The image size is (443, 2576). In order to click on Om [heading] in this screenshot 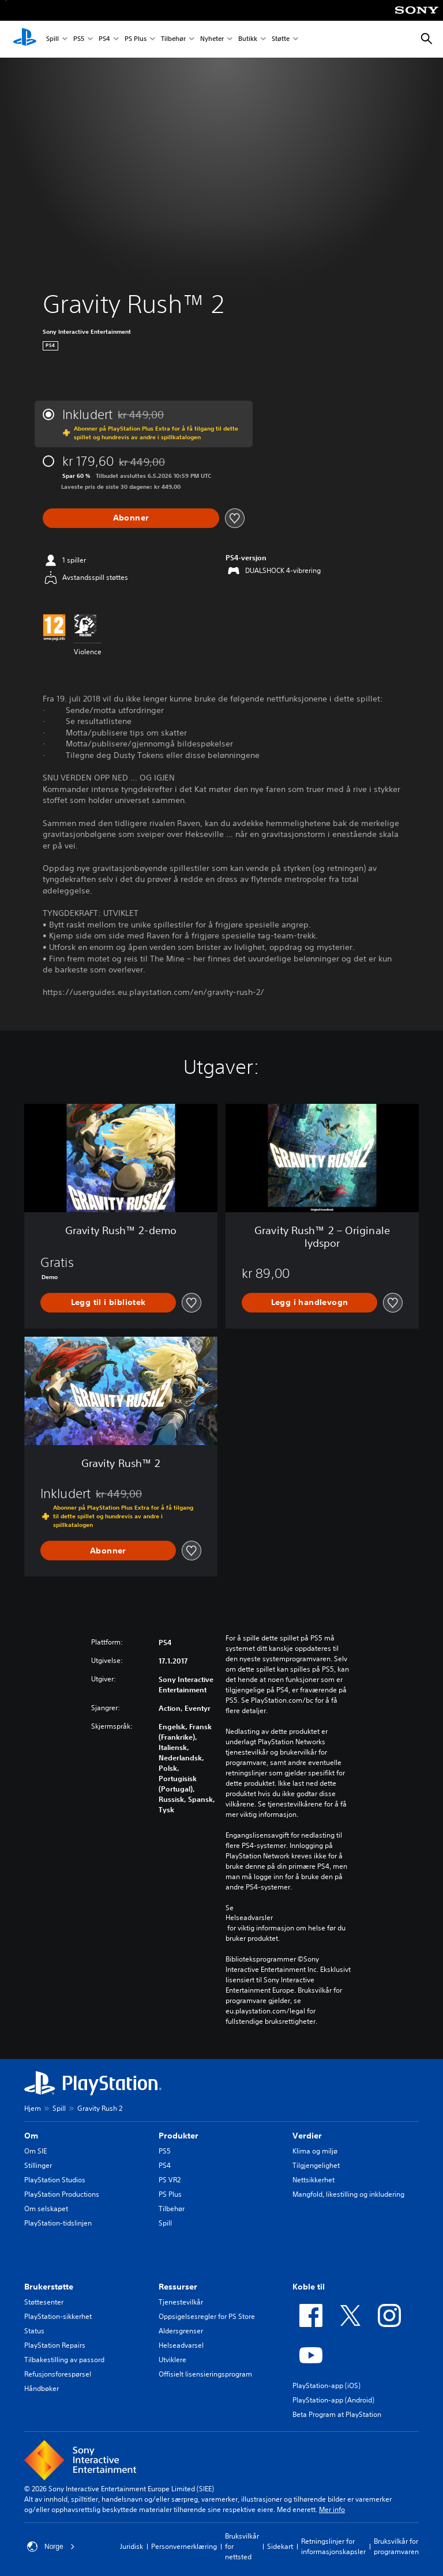, I will do `click(31, 2135)`.